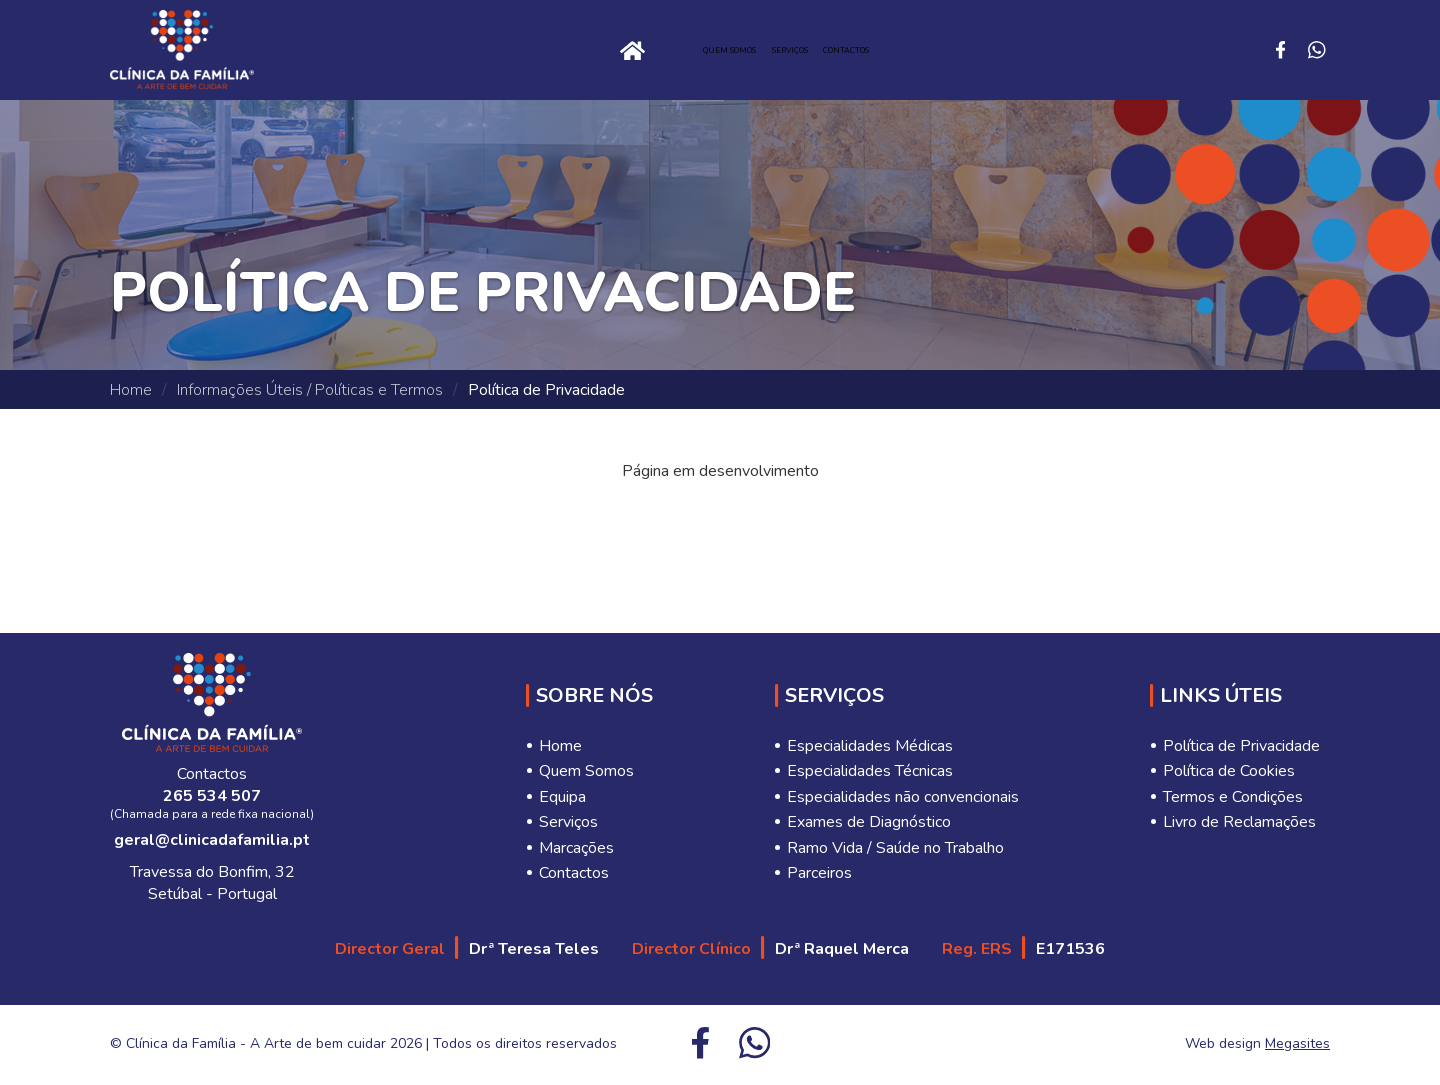  What do you see at coordinates (895, 848) in the screenshot?
I see `Ramo Vida / Saúde no Trabalho` at bounding box center [895, 848].